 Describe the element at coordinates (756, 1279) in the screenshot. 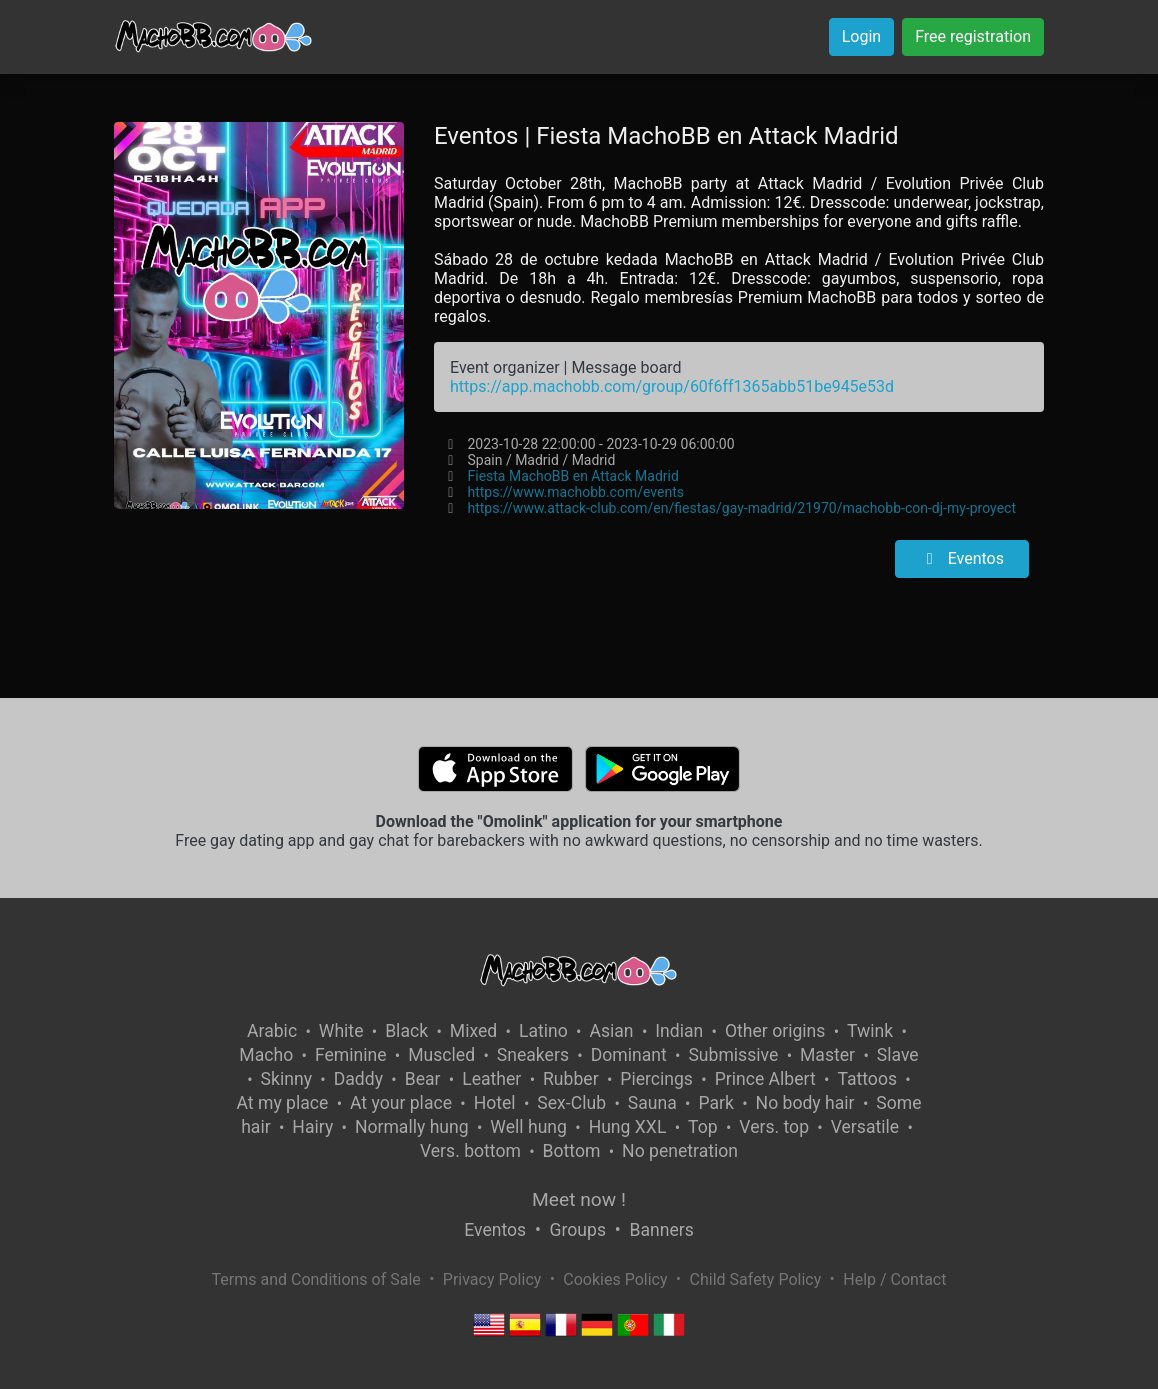

I see `Child Safety Policy` at that location.